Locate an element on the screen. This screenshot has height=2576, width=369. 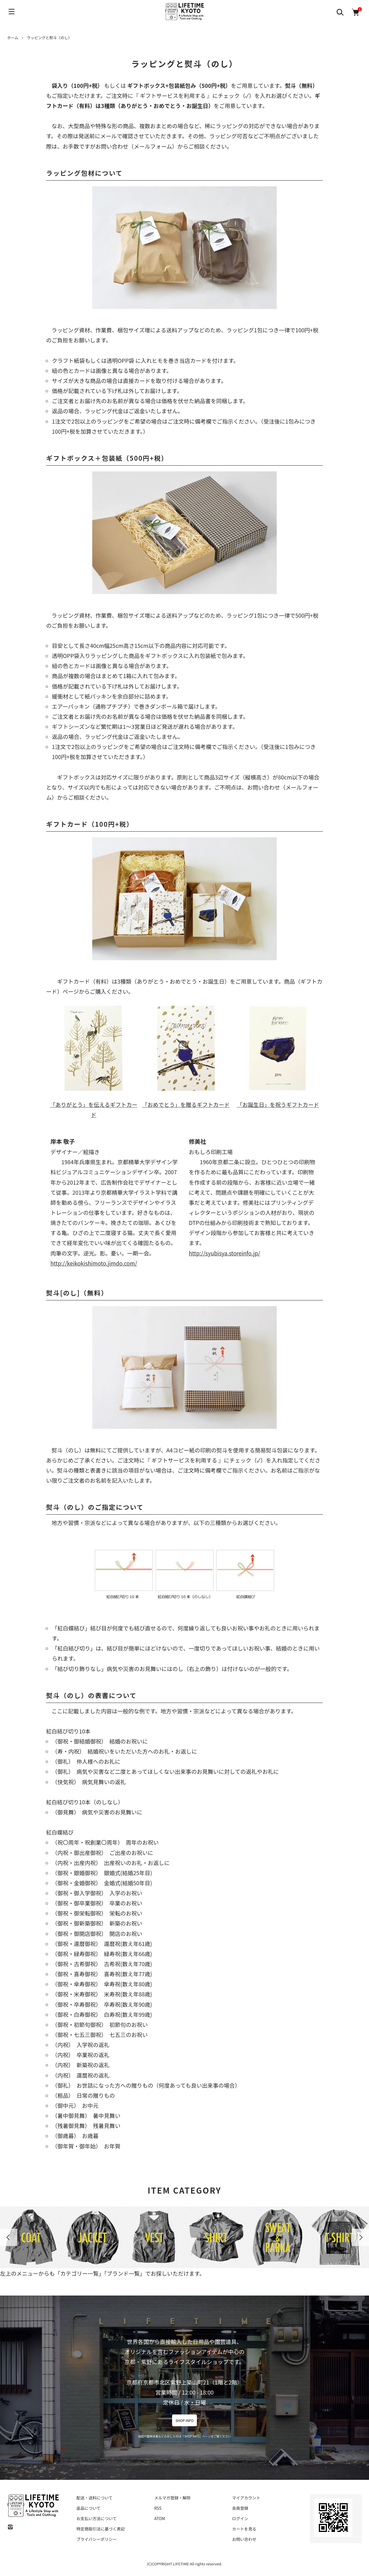
ホーム is located at coordinates (12, 37).